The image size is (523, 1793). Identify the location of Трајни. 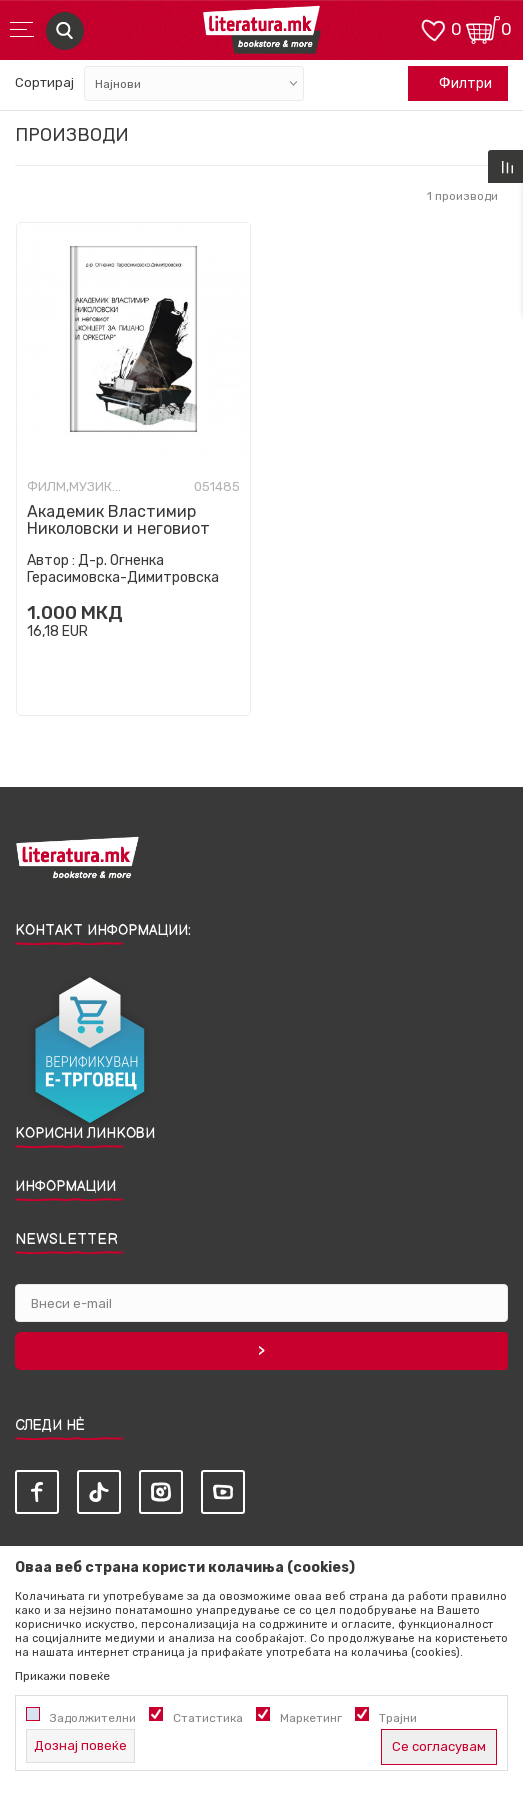
(398, 1718).